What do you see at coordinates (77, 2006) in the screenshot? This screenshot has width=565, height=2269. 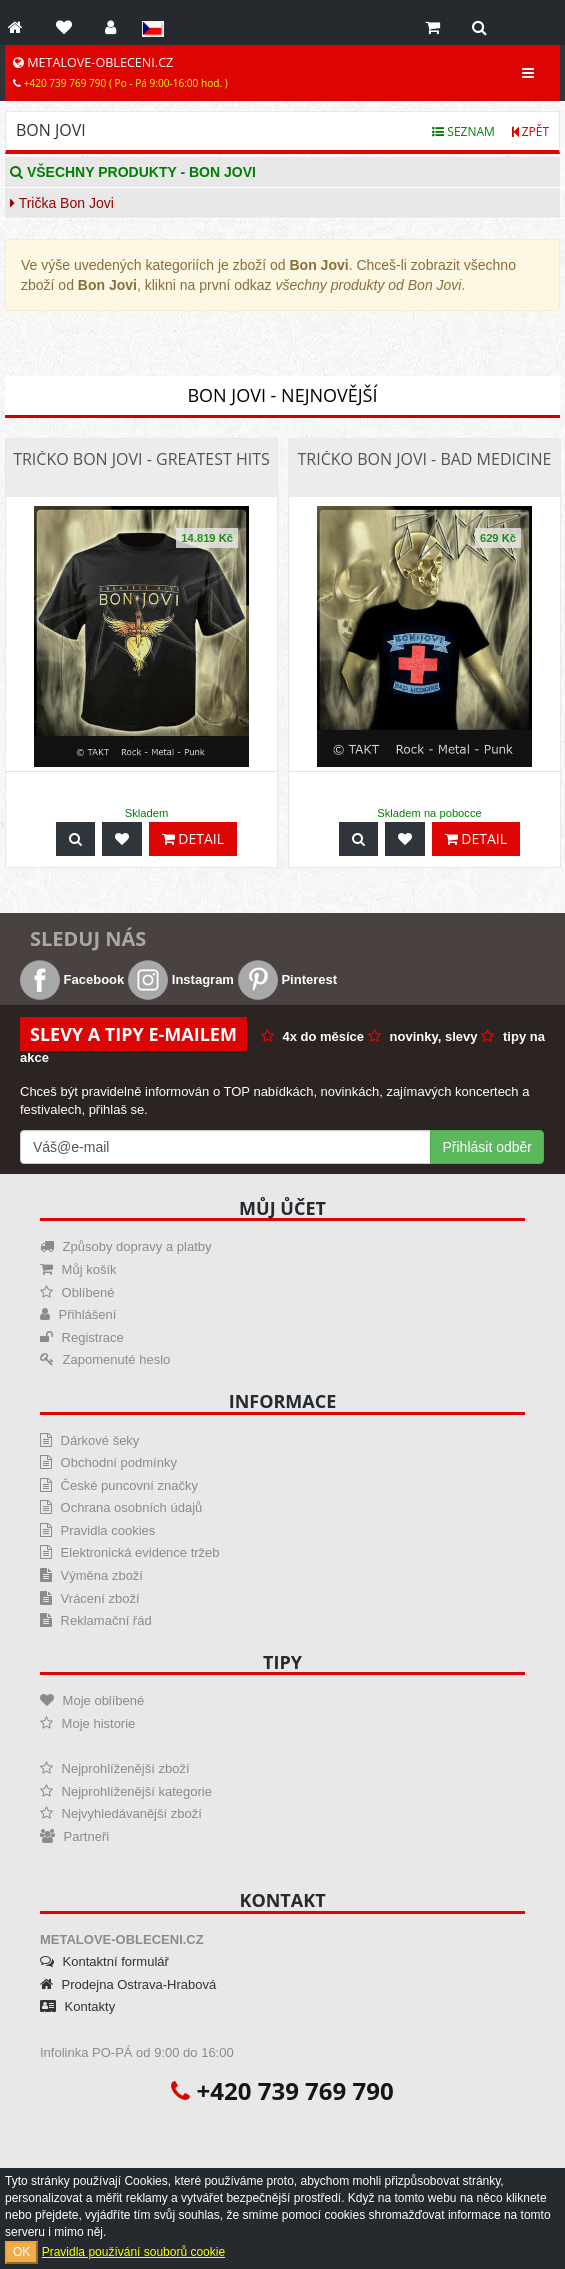 I see `Kontakty` at bounding box center [77, 2006].